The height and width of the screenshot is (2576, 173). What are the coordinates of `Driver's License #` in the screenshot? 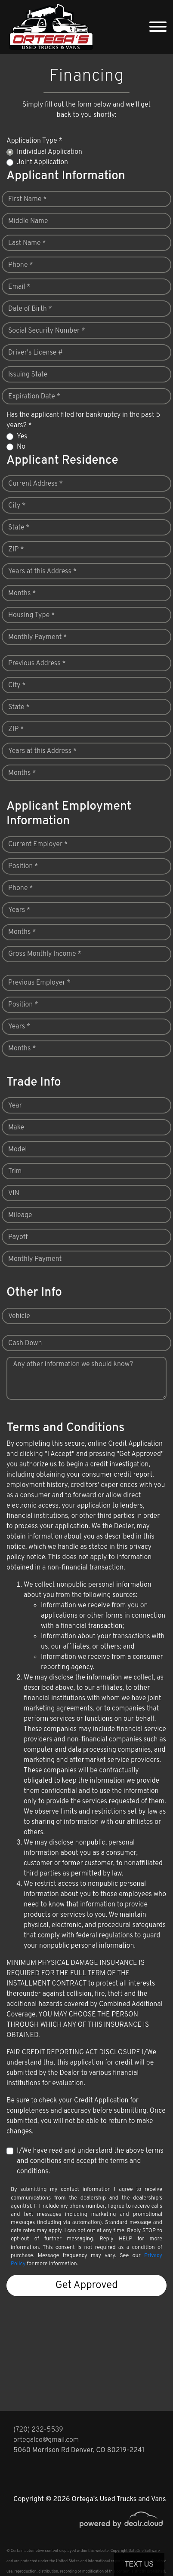 It's located at (35, 353).